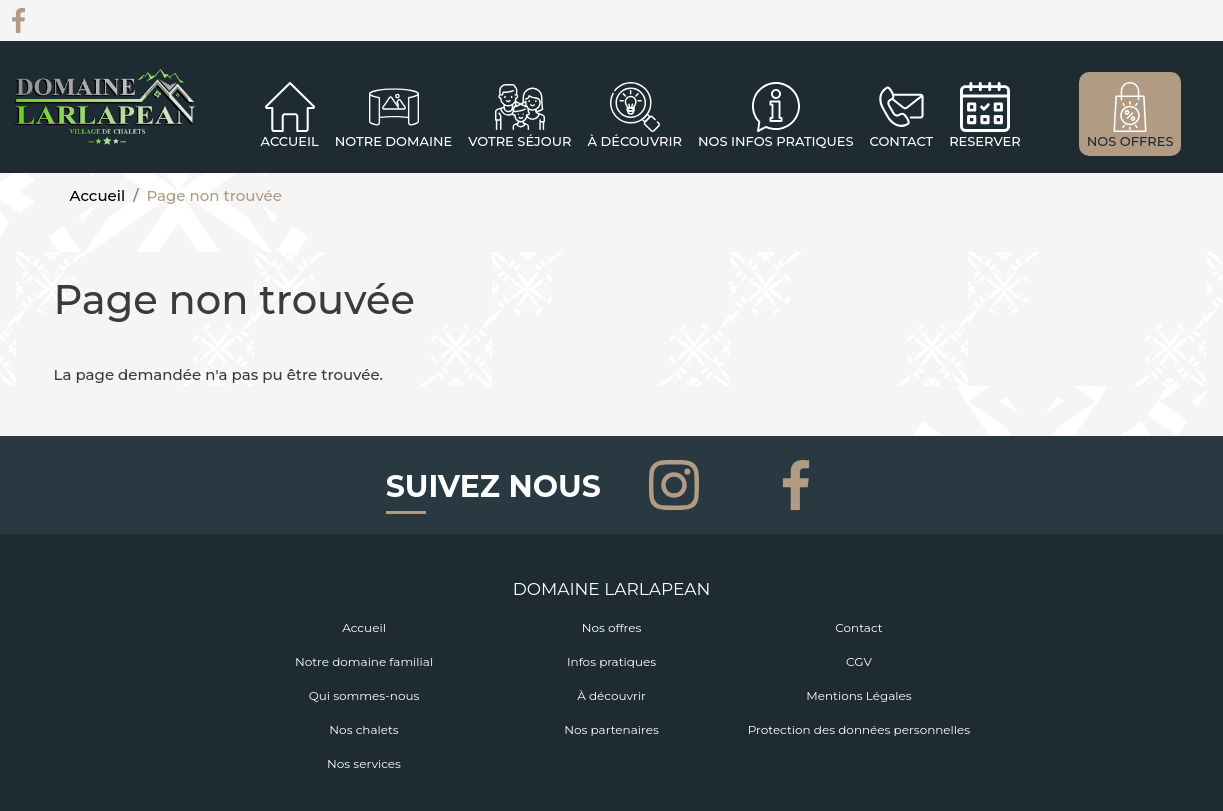  I want to click on Nos partenaires, so click(611, 729).